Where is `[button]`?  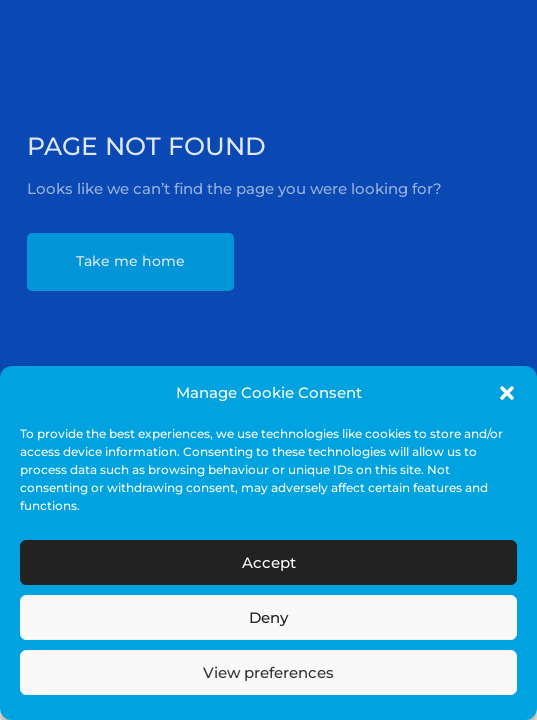 [button] is located at coordinates (507, 393).